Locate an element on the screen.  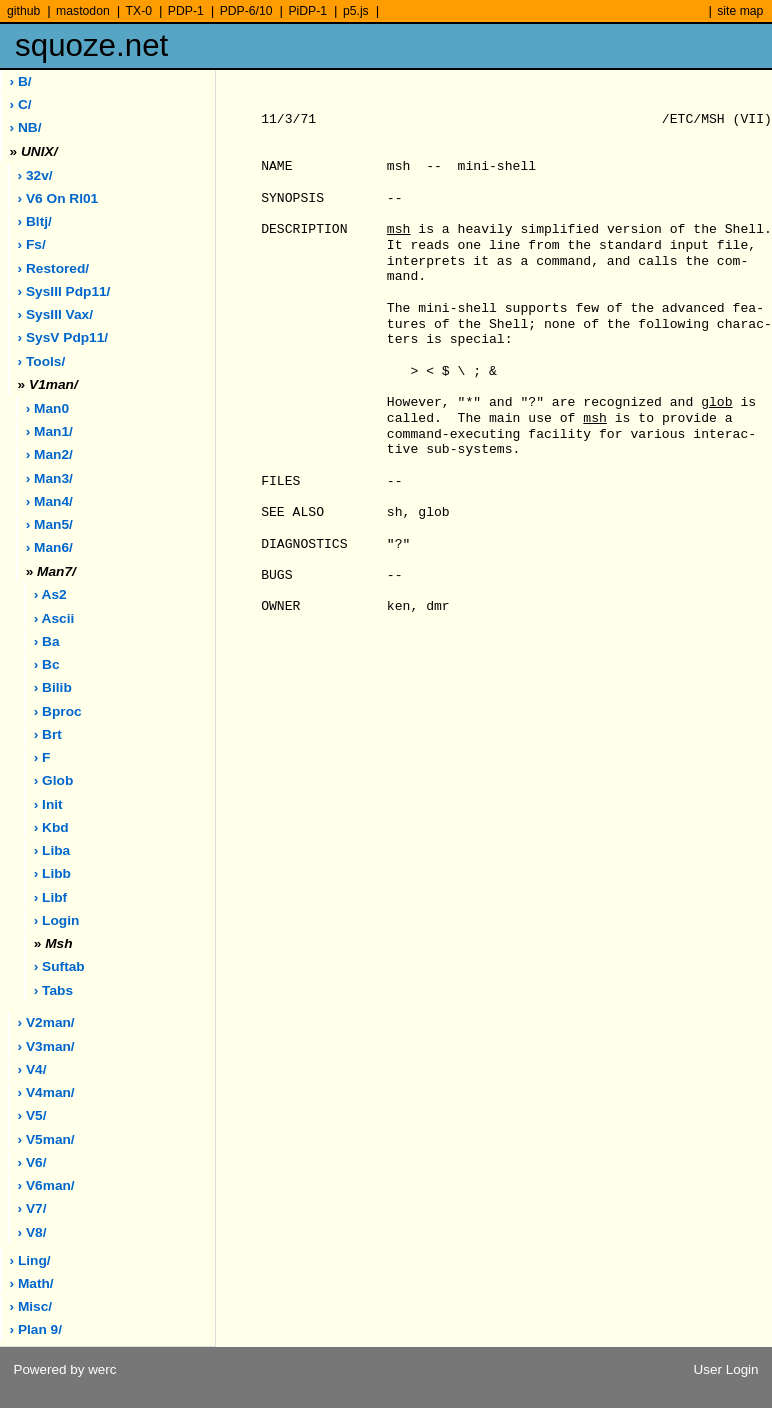
› man4/ is located at coordinates (49, 501).